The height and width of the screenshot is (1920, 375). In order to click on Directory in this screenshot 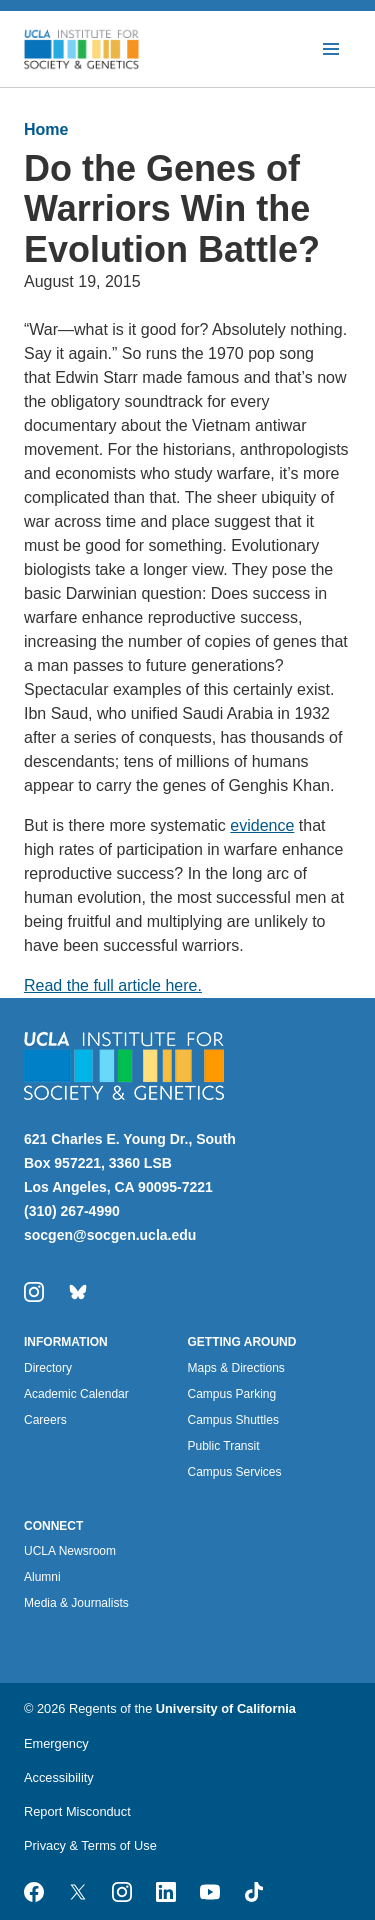, I will do `click(48, 1368)`.